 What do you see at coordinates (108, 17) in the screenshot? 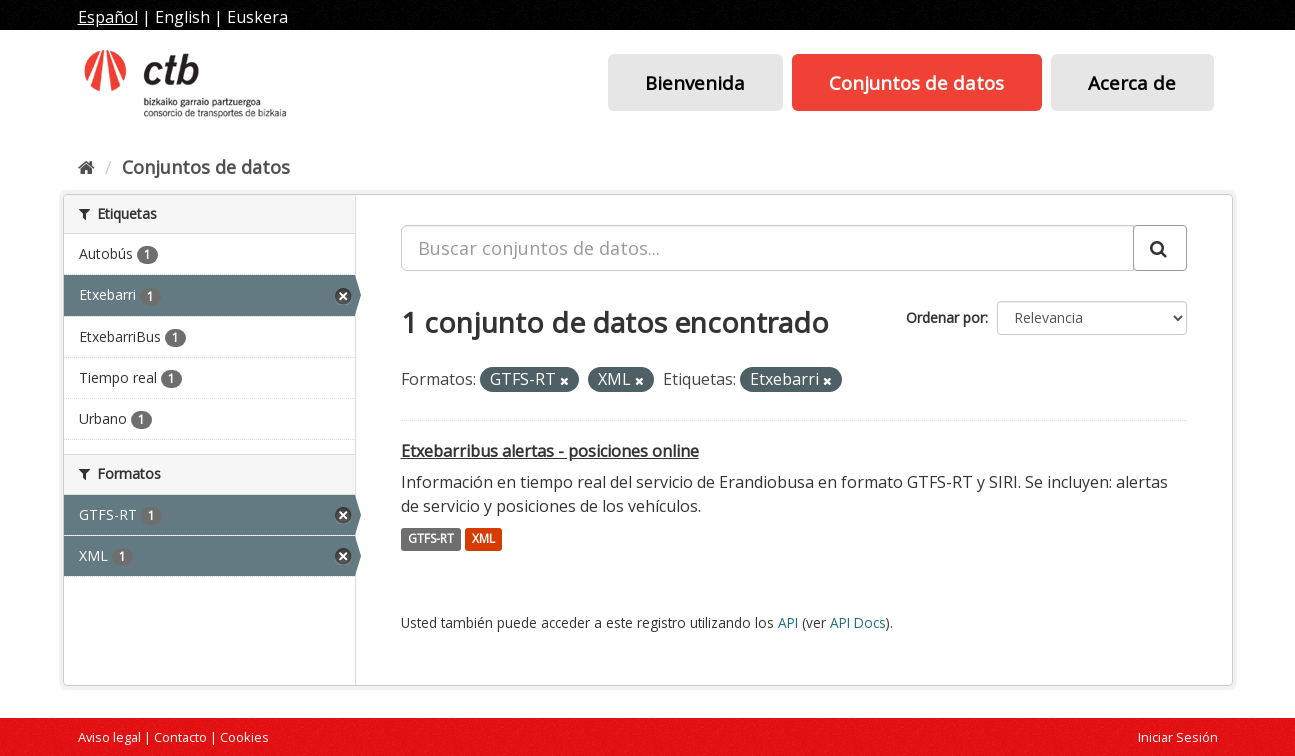
I see `Español` at bounding box center [108, 17].